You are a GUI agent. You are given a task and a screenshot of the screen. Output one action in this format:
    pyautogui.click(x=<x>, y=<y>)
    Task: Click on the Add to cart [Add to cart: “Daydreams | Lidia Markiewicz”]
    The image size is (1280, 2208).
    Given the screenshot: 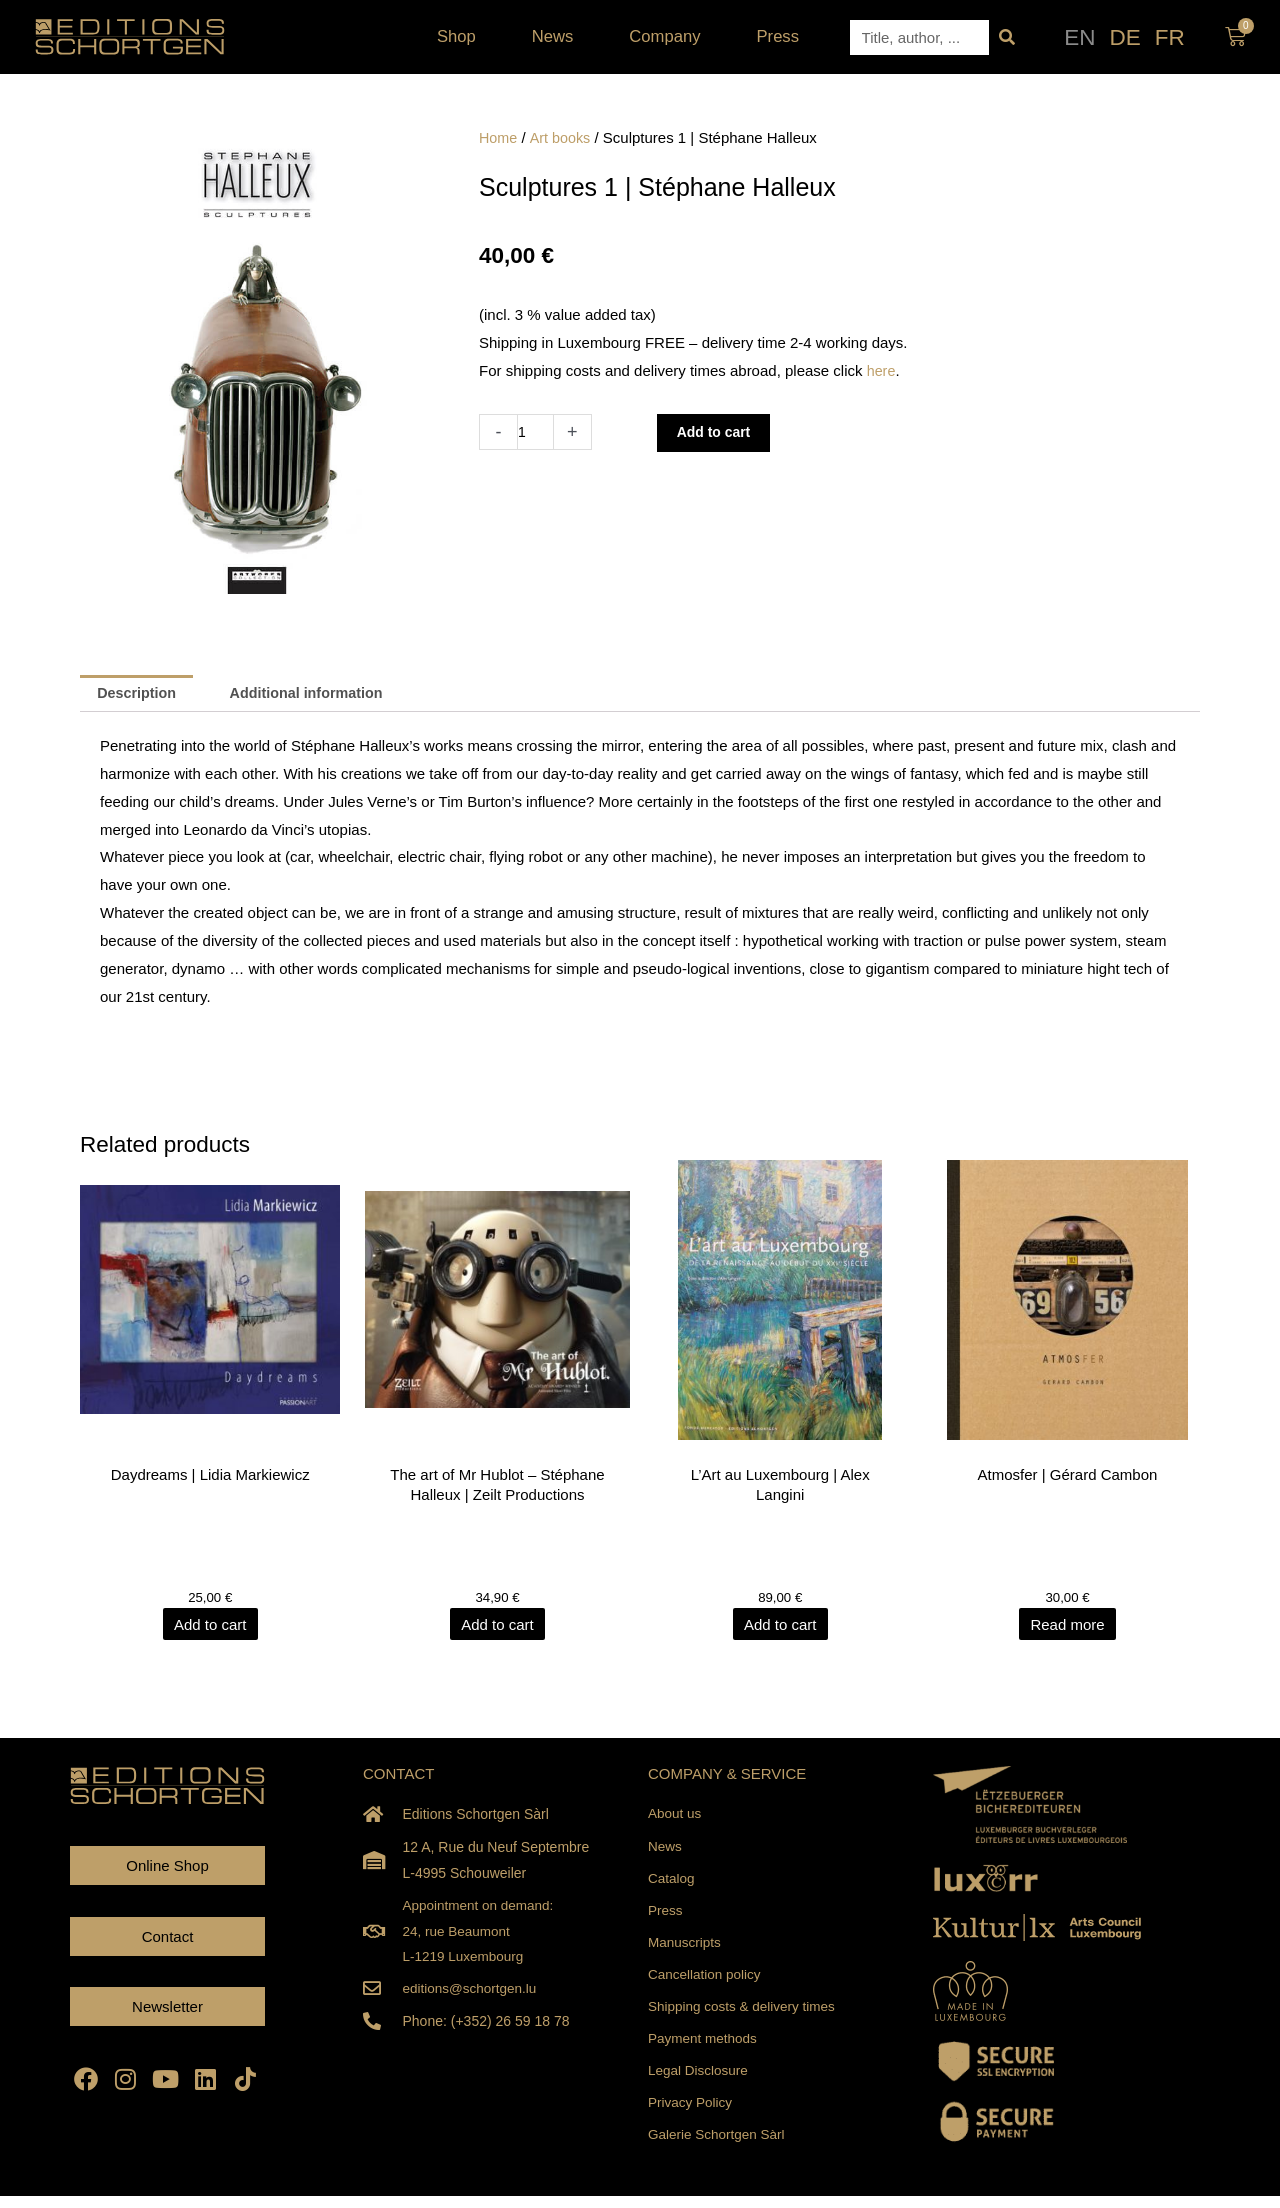 What is the action you would take?
    pyautogui.click(x=212, y=1626)
    